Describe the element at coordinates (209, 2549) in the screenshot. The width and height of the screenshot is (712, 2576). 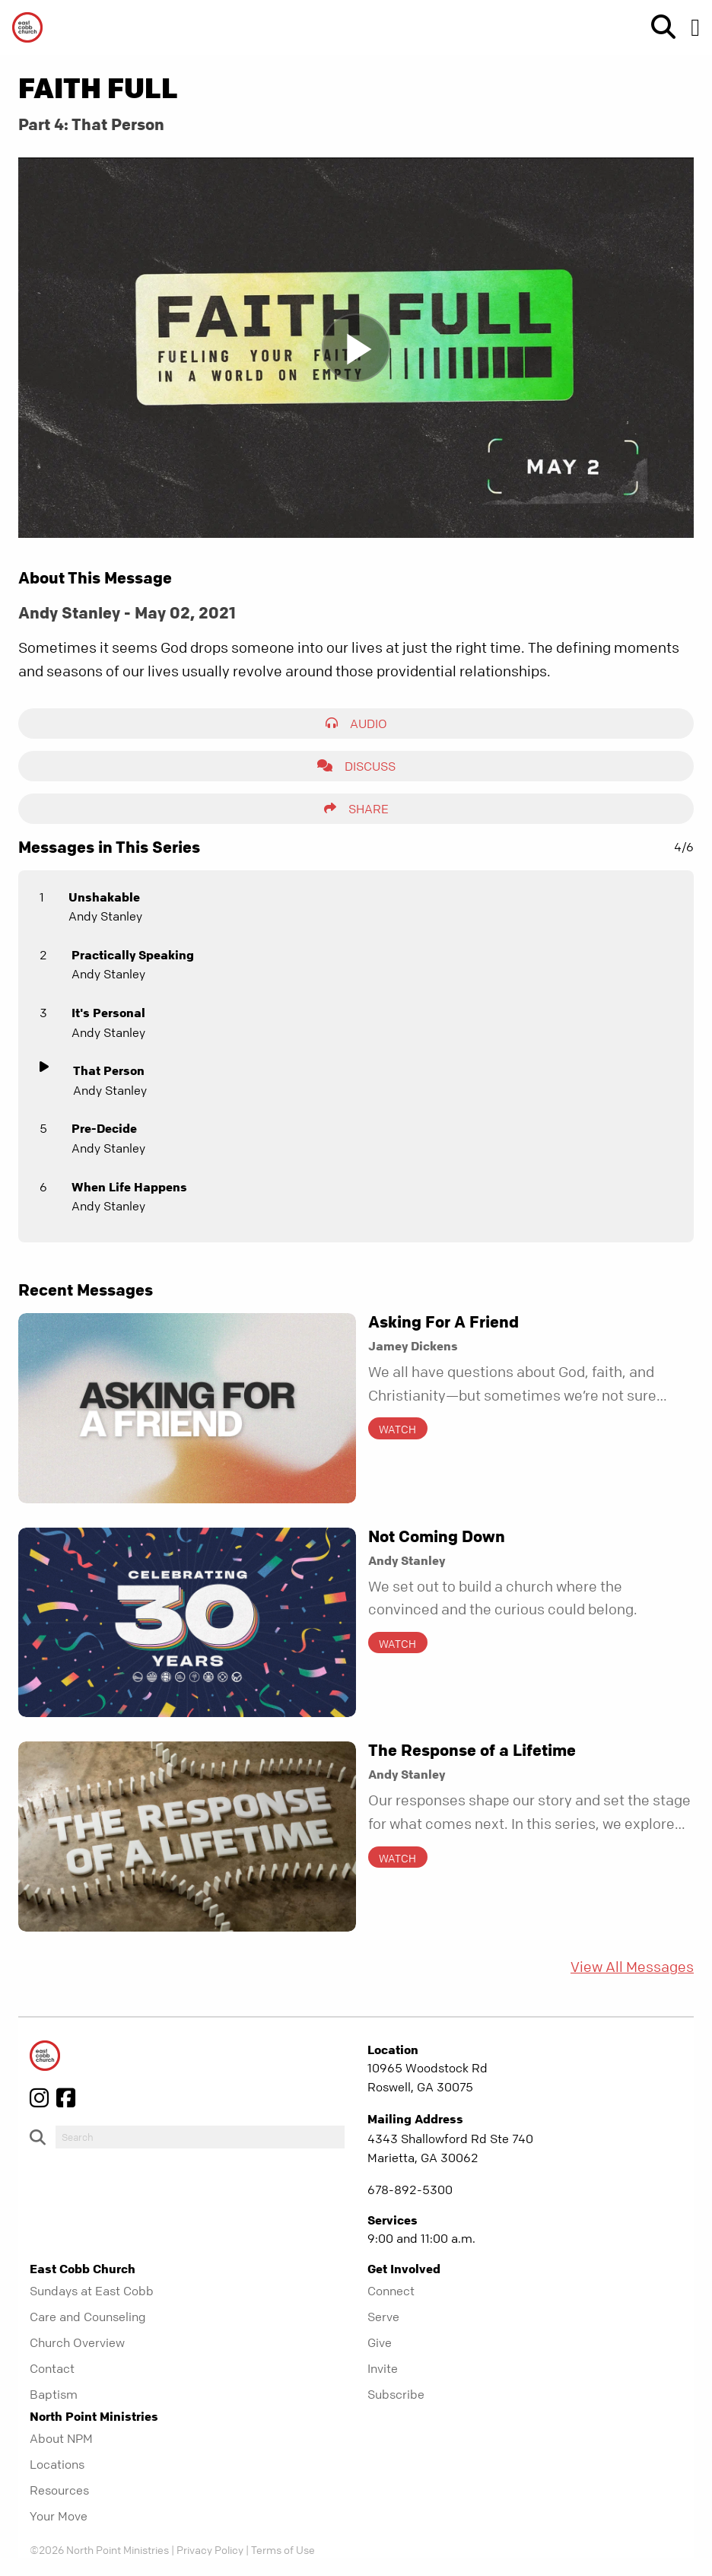
I see `Privacy Policy` at that location.